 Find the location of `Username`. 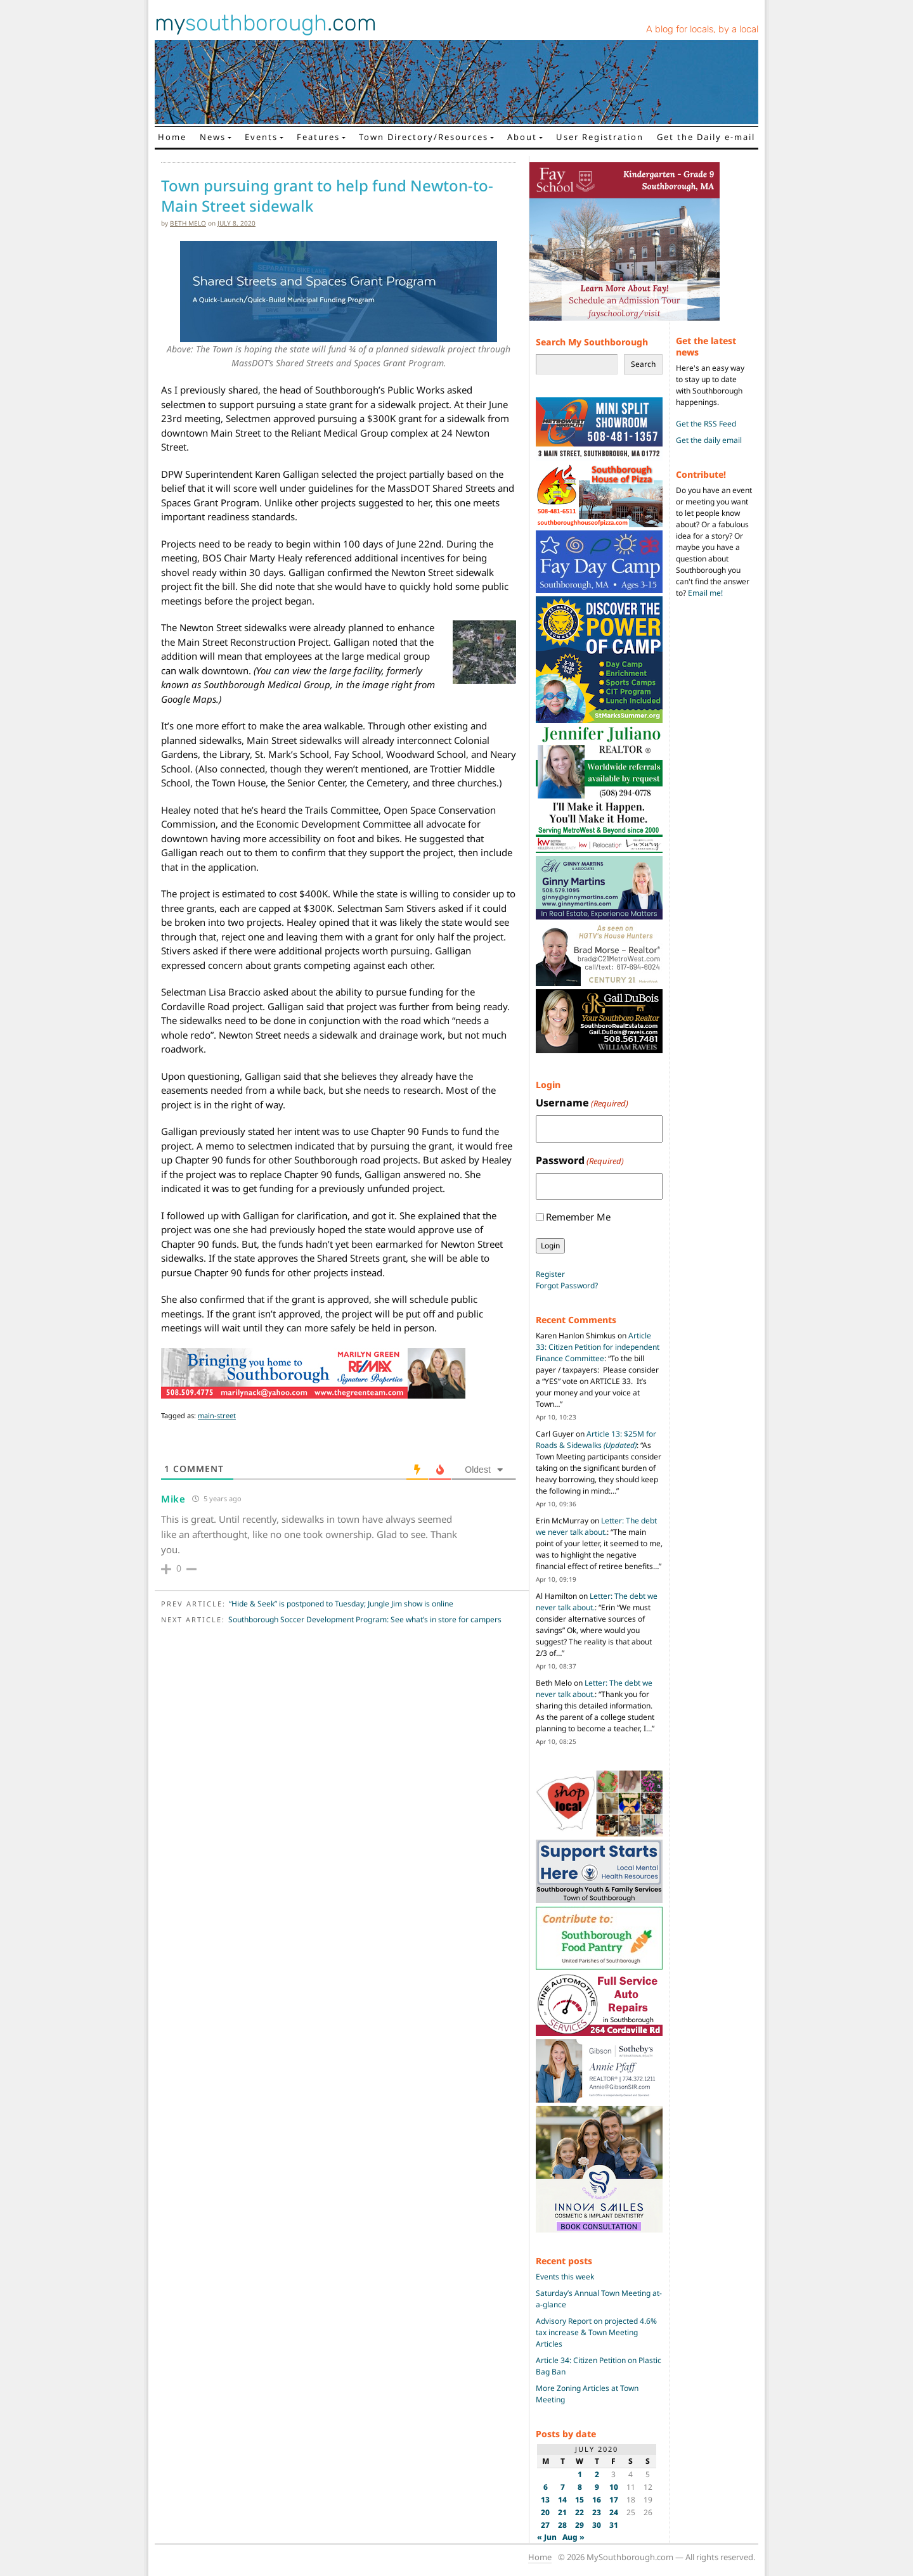

Username is located at coordinates (582, 1103).